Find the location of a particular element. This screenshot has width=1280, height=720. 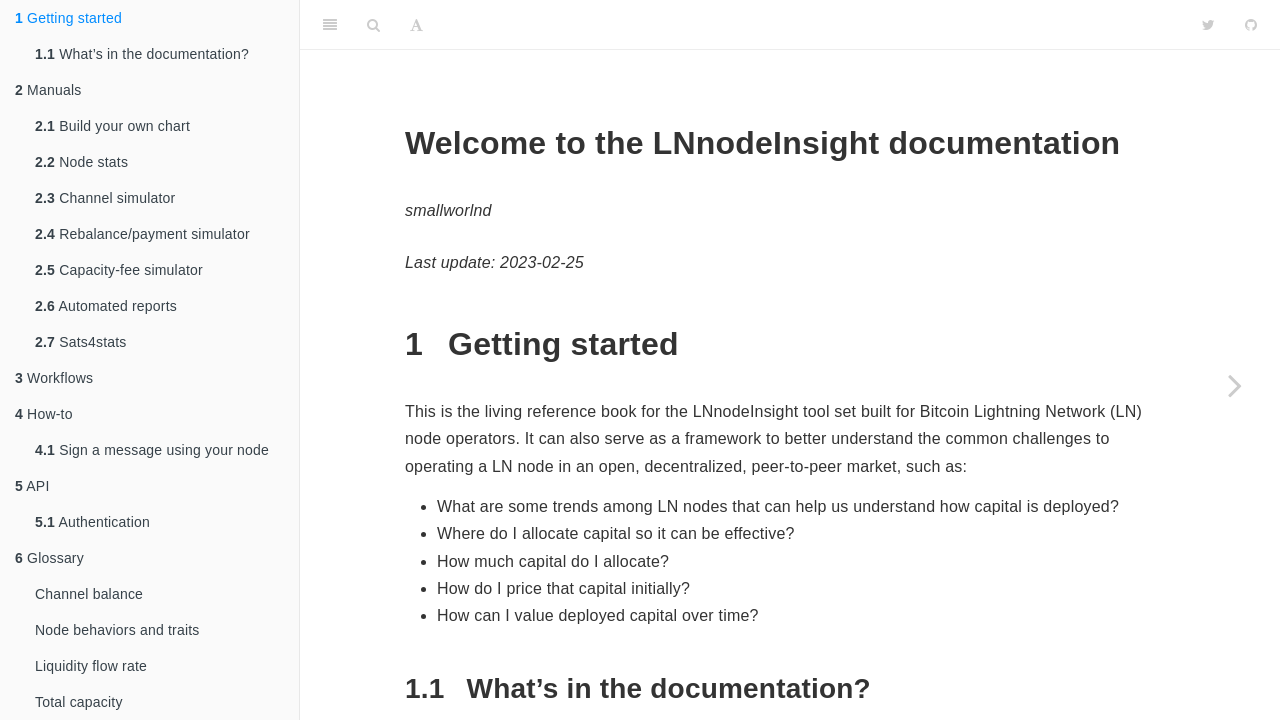

Workflows is located at coordinates (54, 378).